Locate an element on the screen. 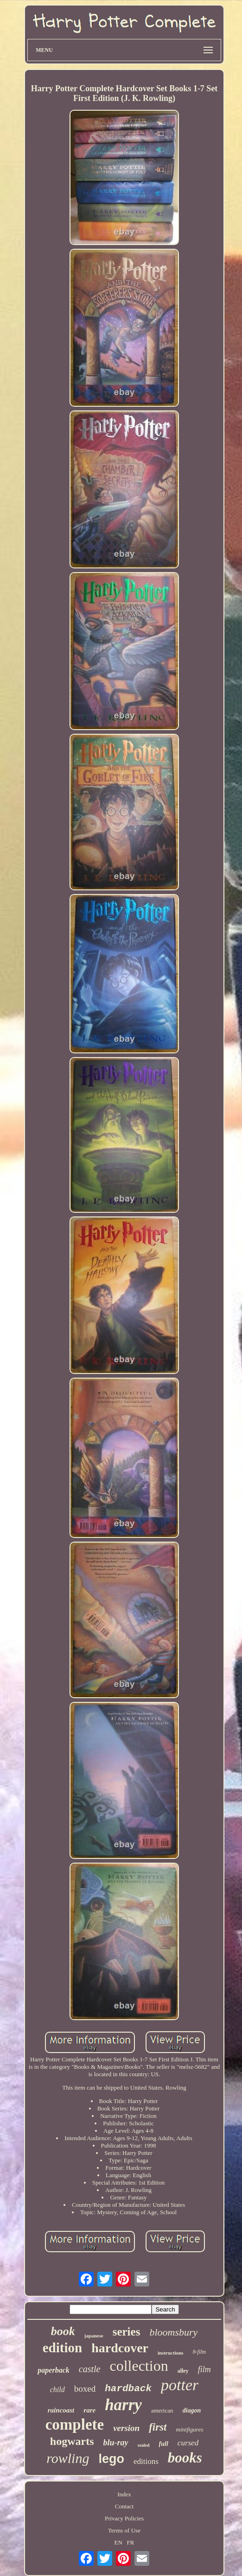 This screenshot has width=242, height=2576. editions is located at coordinates (146, 2461).